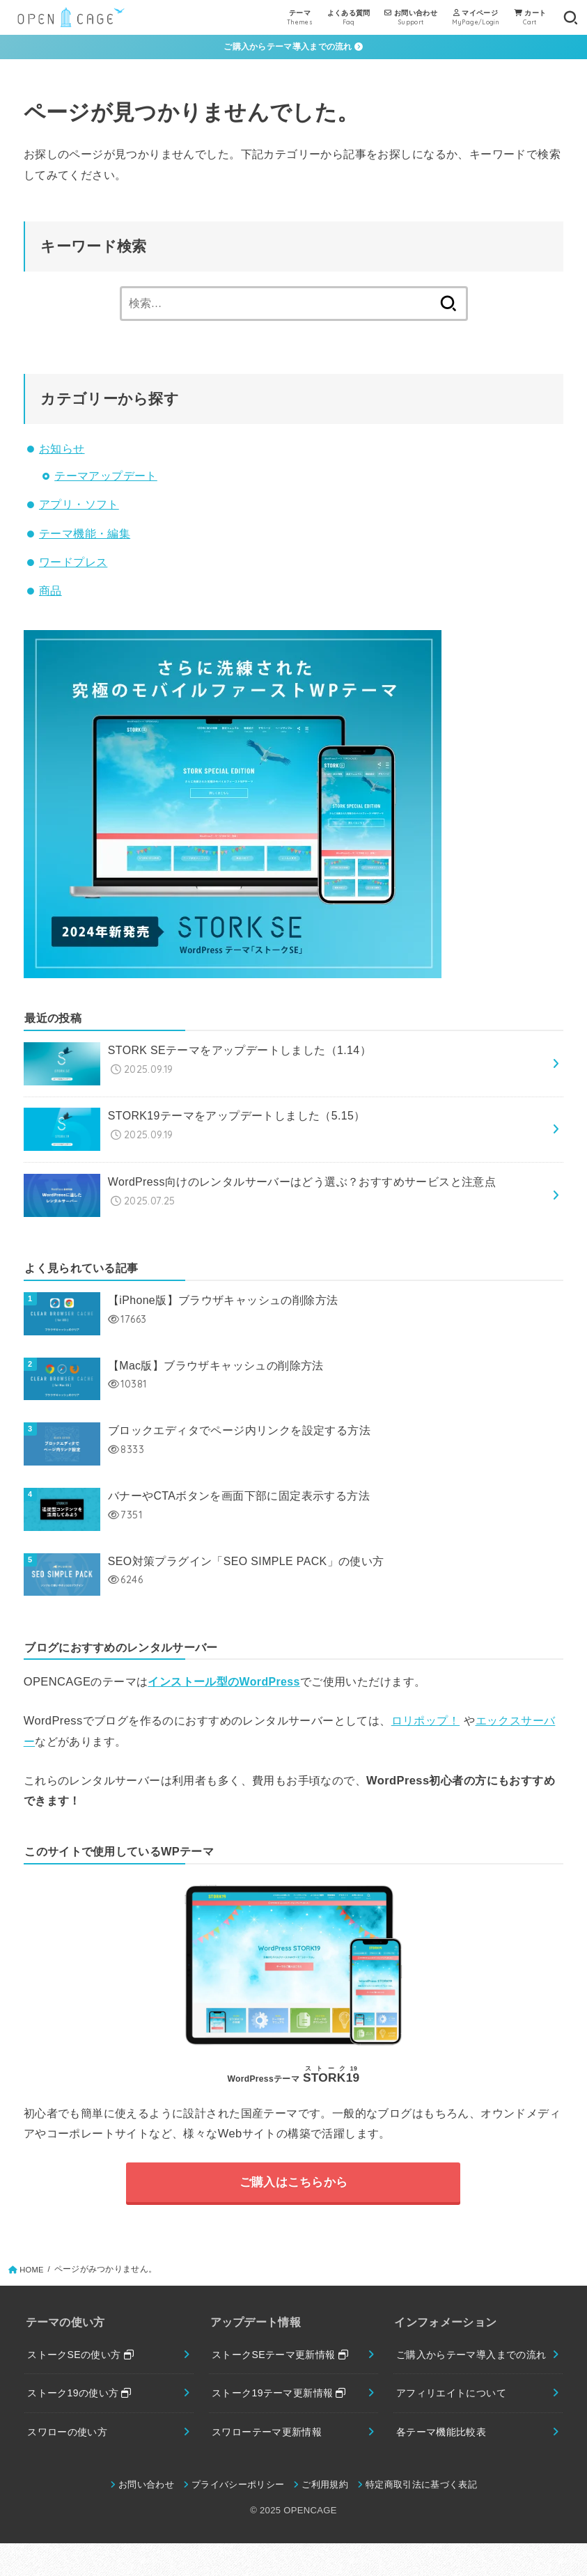  Describe the element at coordinates (105, 477) in the screenshot. I see `テーマアップデート` at that location.